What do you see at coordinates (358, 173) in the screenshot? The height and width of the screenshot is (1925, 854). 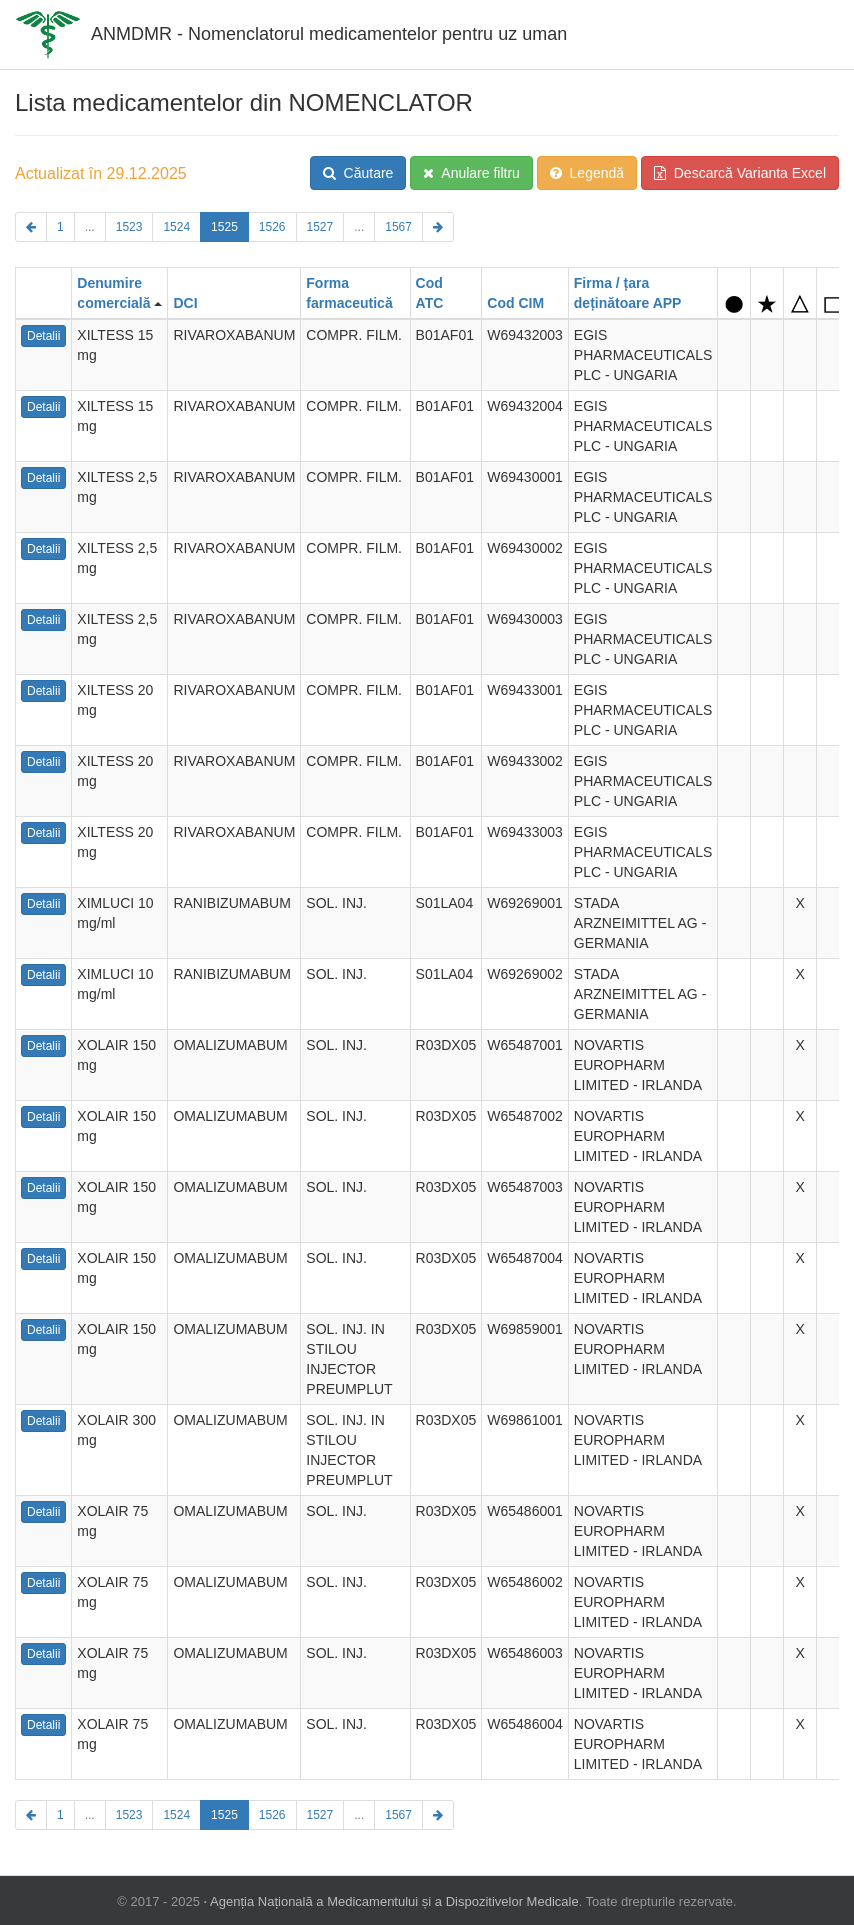 I see `Căutare` at bounding box center [358, 173].